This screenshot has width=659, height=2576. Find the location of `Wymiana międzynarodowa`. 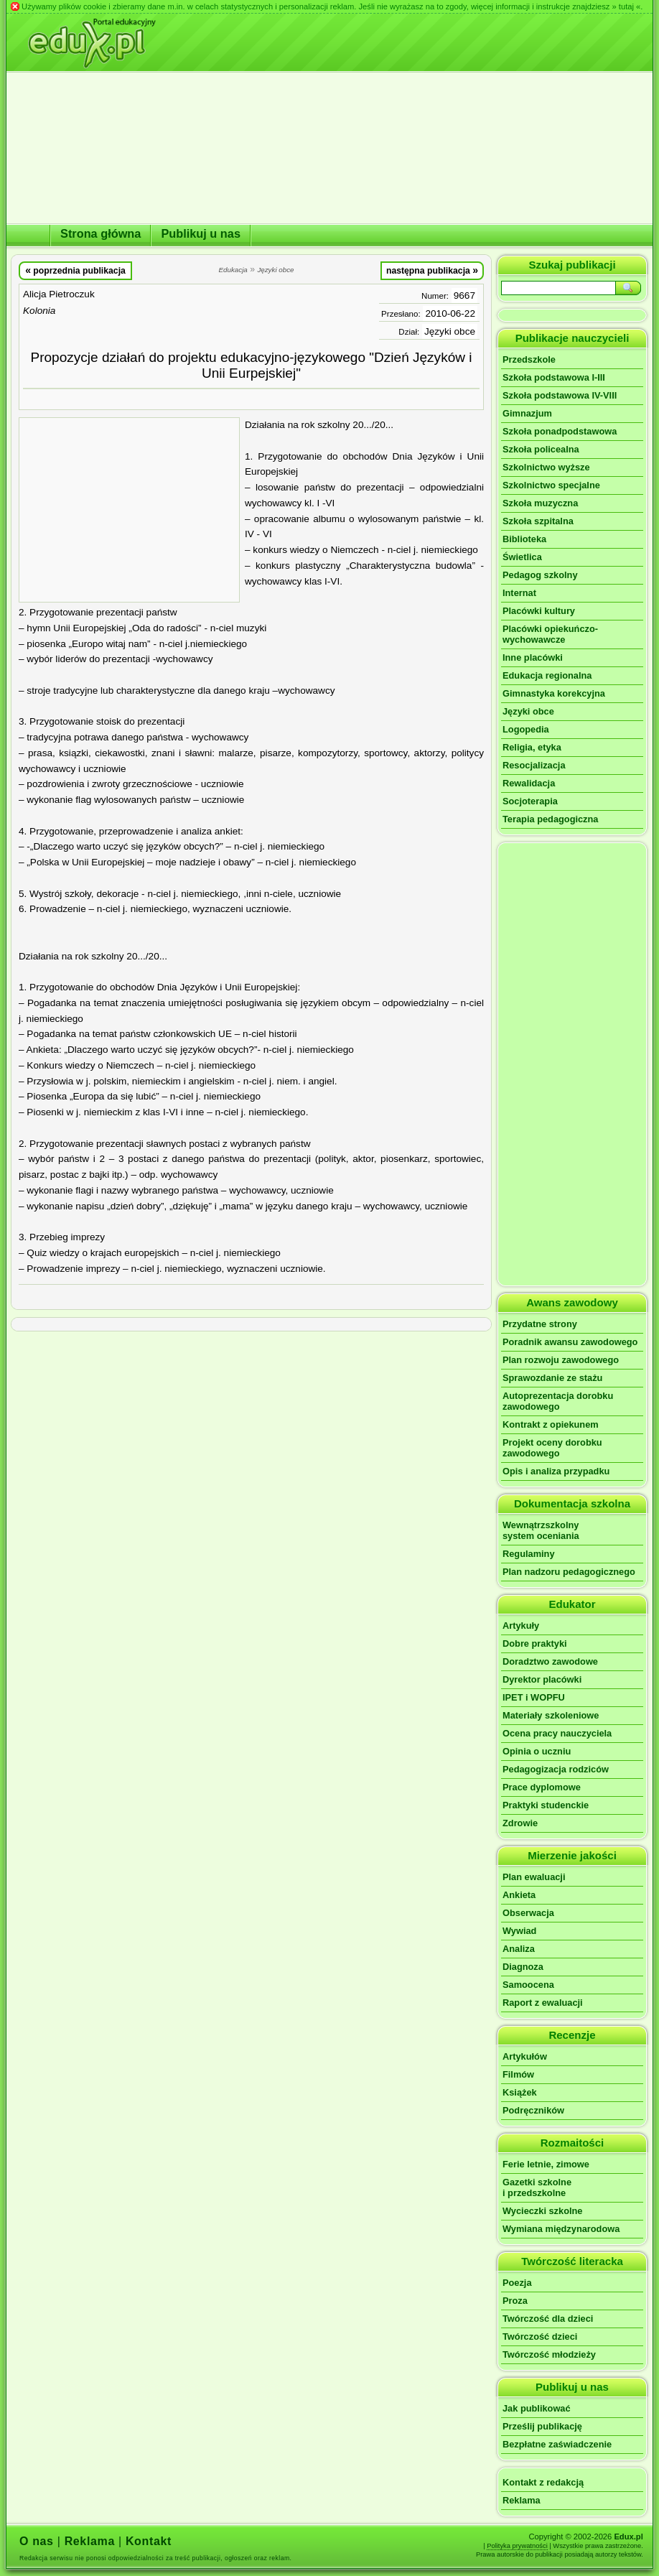

Wymiana międzynarodowa is located at coordinates (561, 2228).